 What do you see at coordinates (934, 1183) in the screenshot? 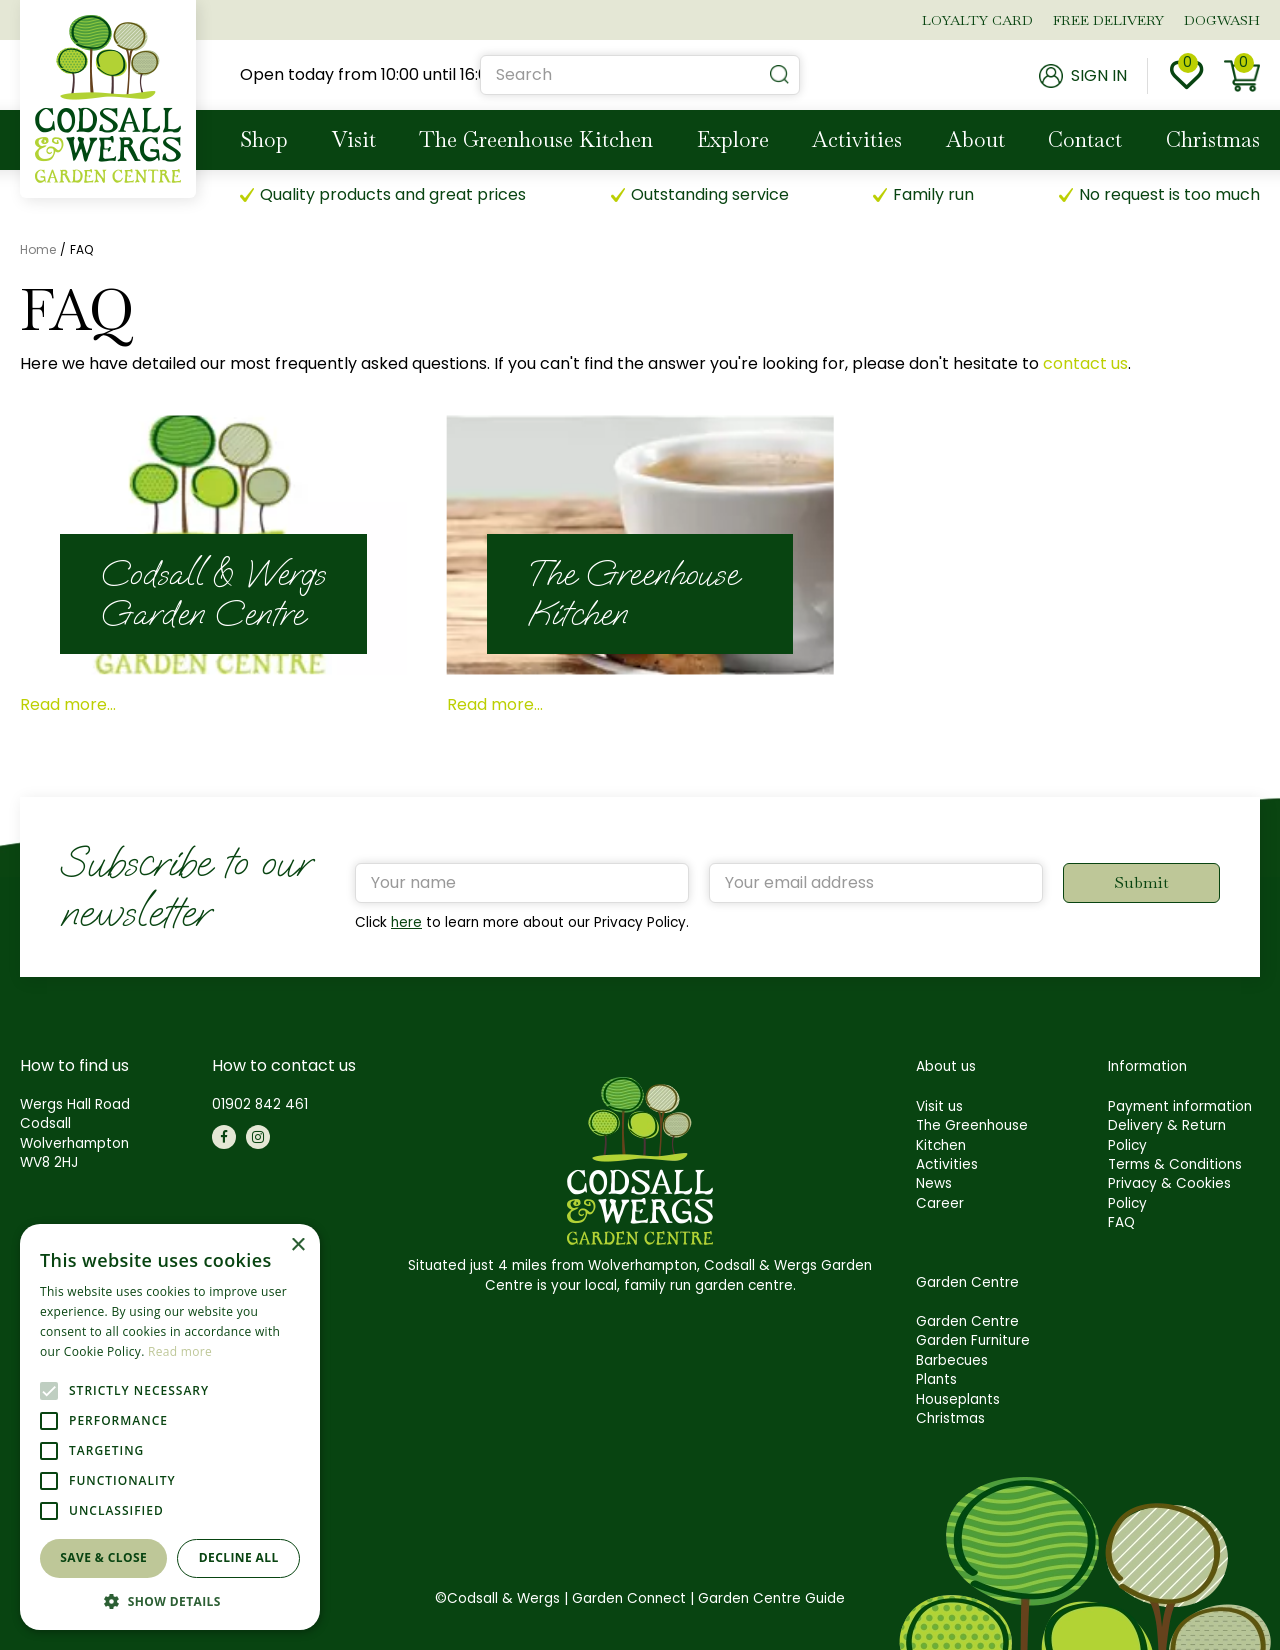
I see `News` at bounding box center [934, 1183].